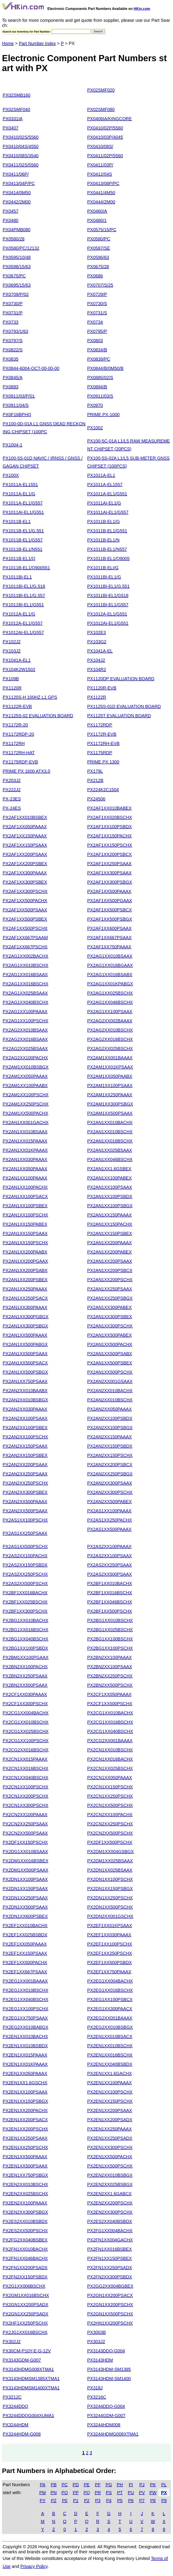 Image resolution: width=173 pixels, height=2576 pixels. What do you see at coordinates (14, 743) in the screenshot?
I see `PX1172RH` at bounding box center [14, 743].